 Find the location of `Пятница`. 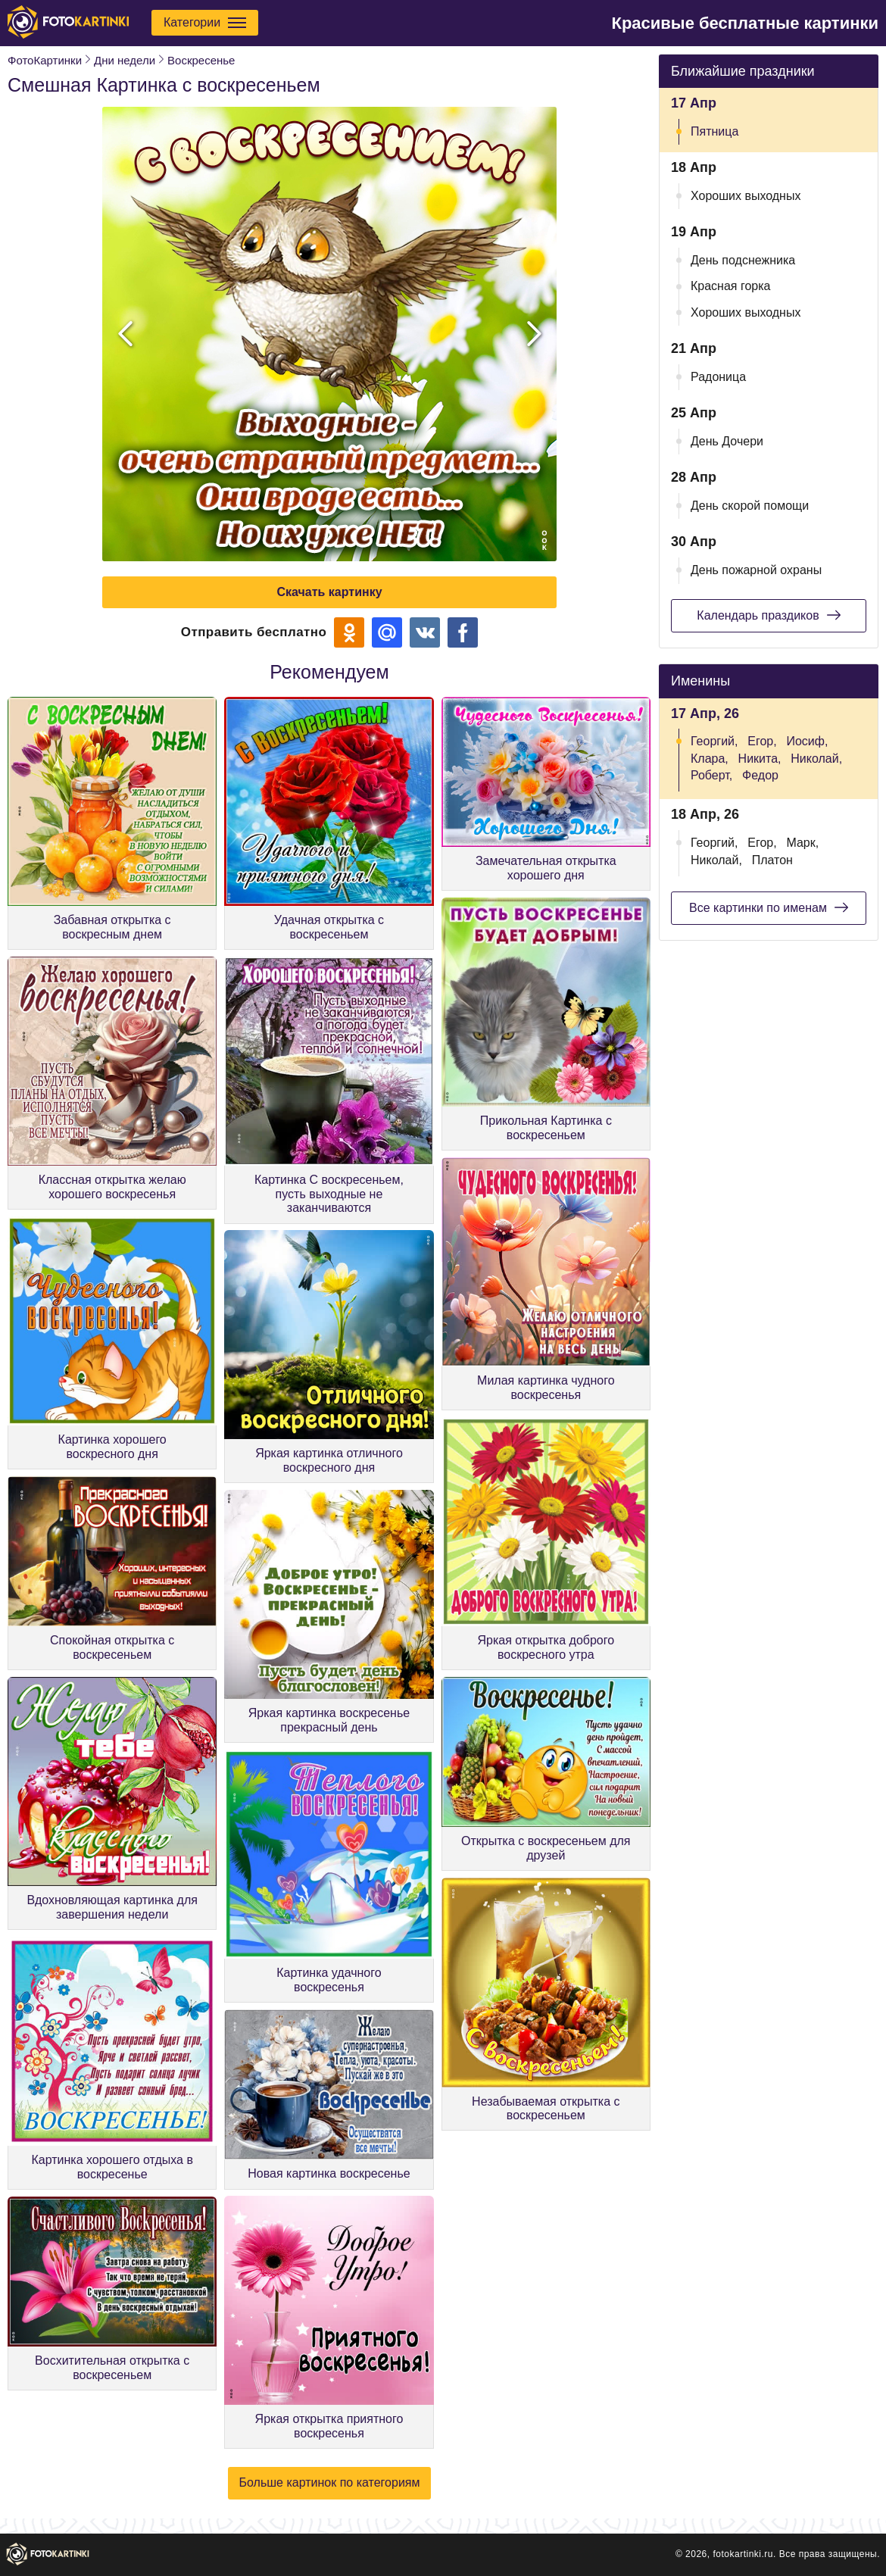

Пятница is located at coordinates (714, 131).